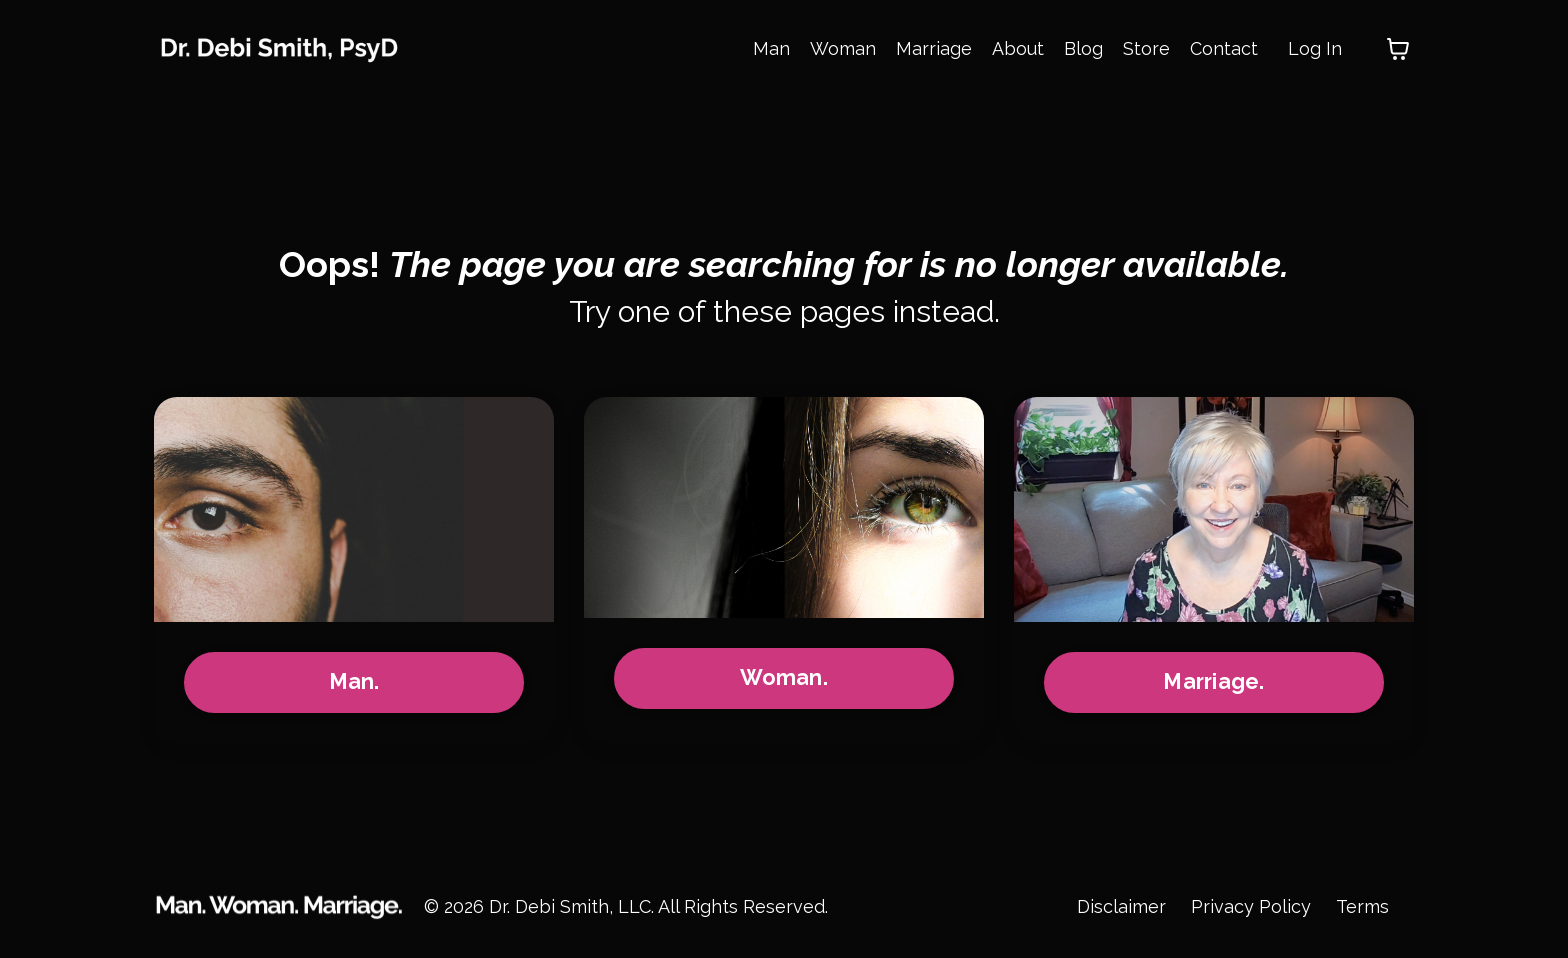 The image size is (1568, 958). What do you see at coordinates (1083, 48) in the screenshot?
I see `Blog` at bounding box center [1083, 48].